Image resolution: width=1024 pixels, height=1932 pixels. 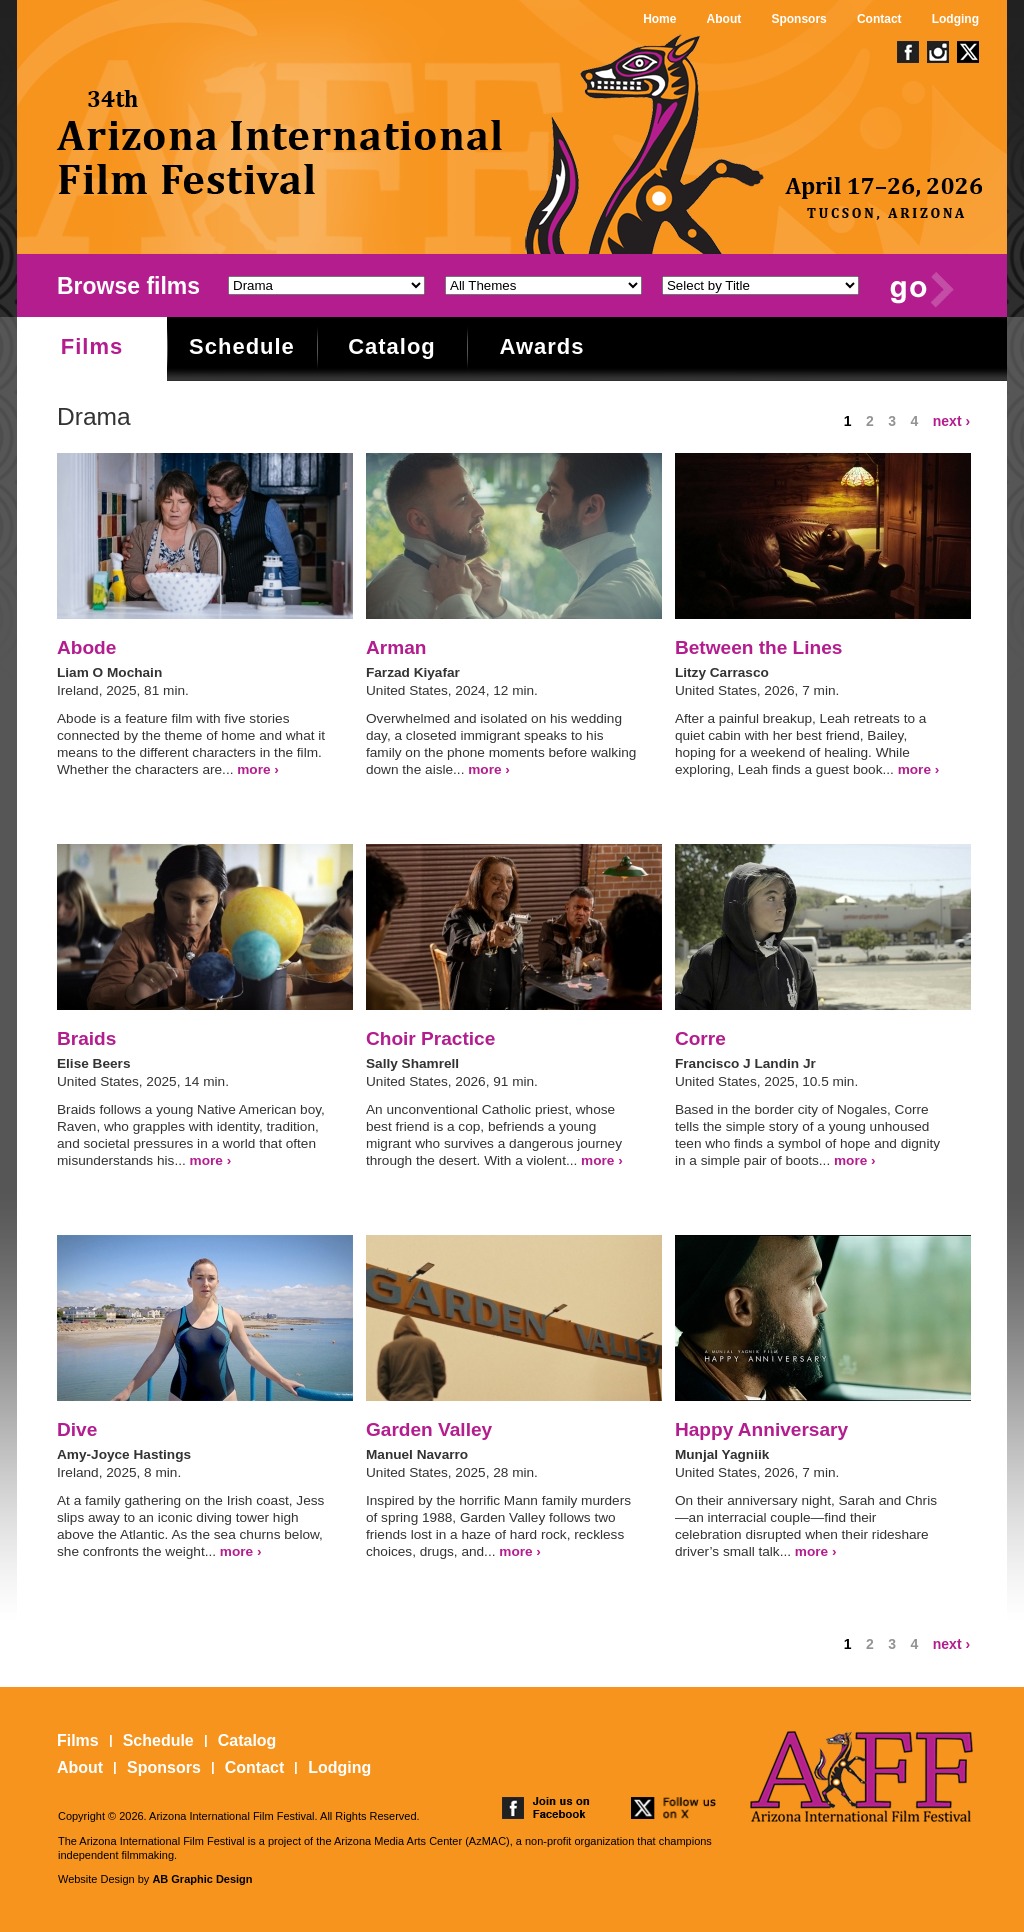 I want to click on more ›, so click(x=258, y=769).